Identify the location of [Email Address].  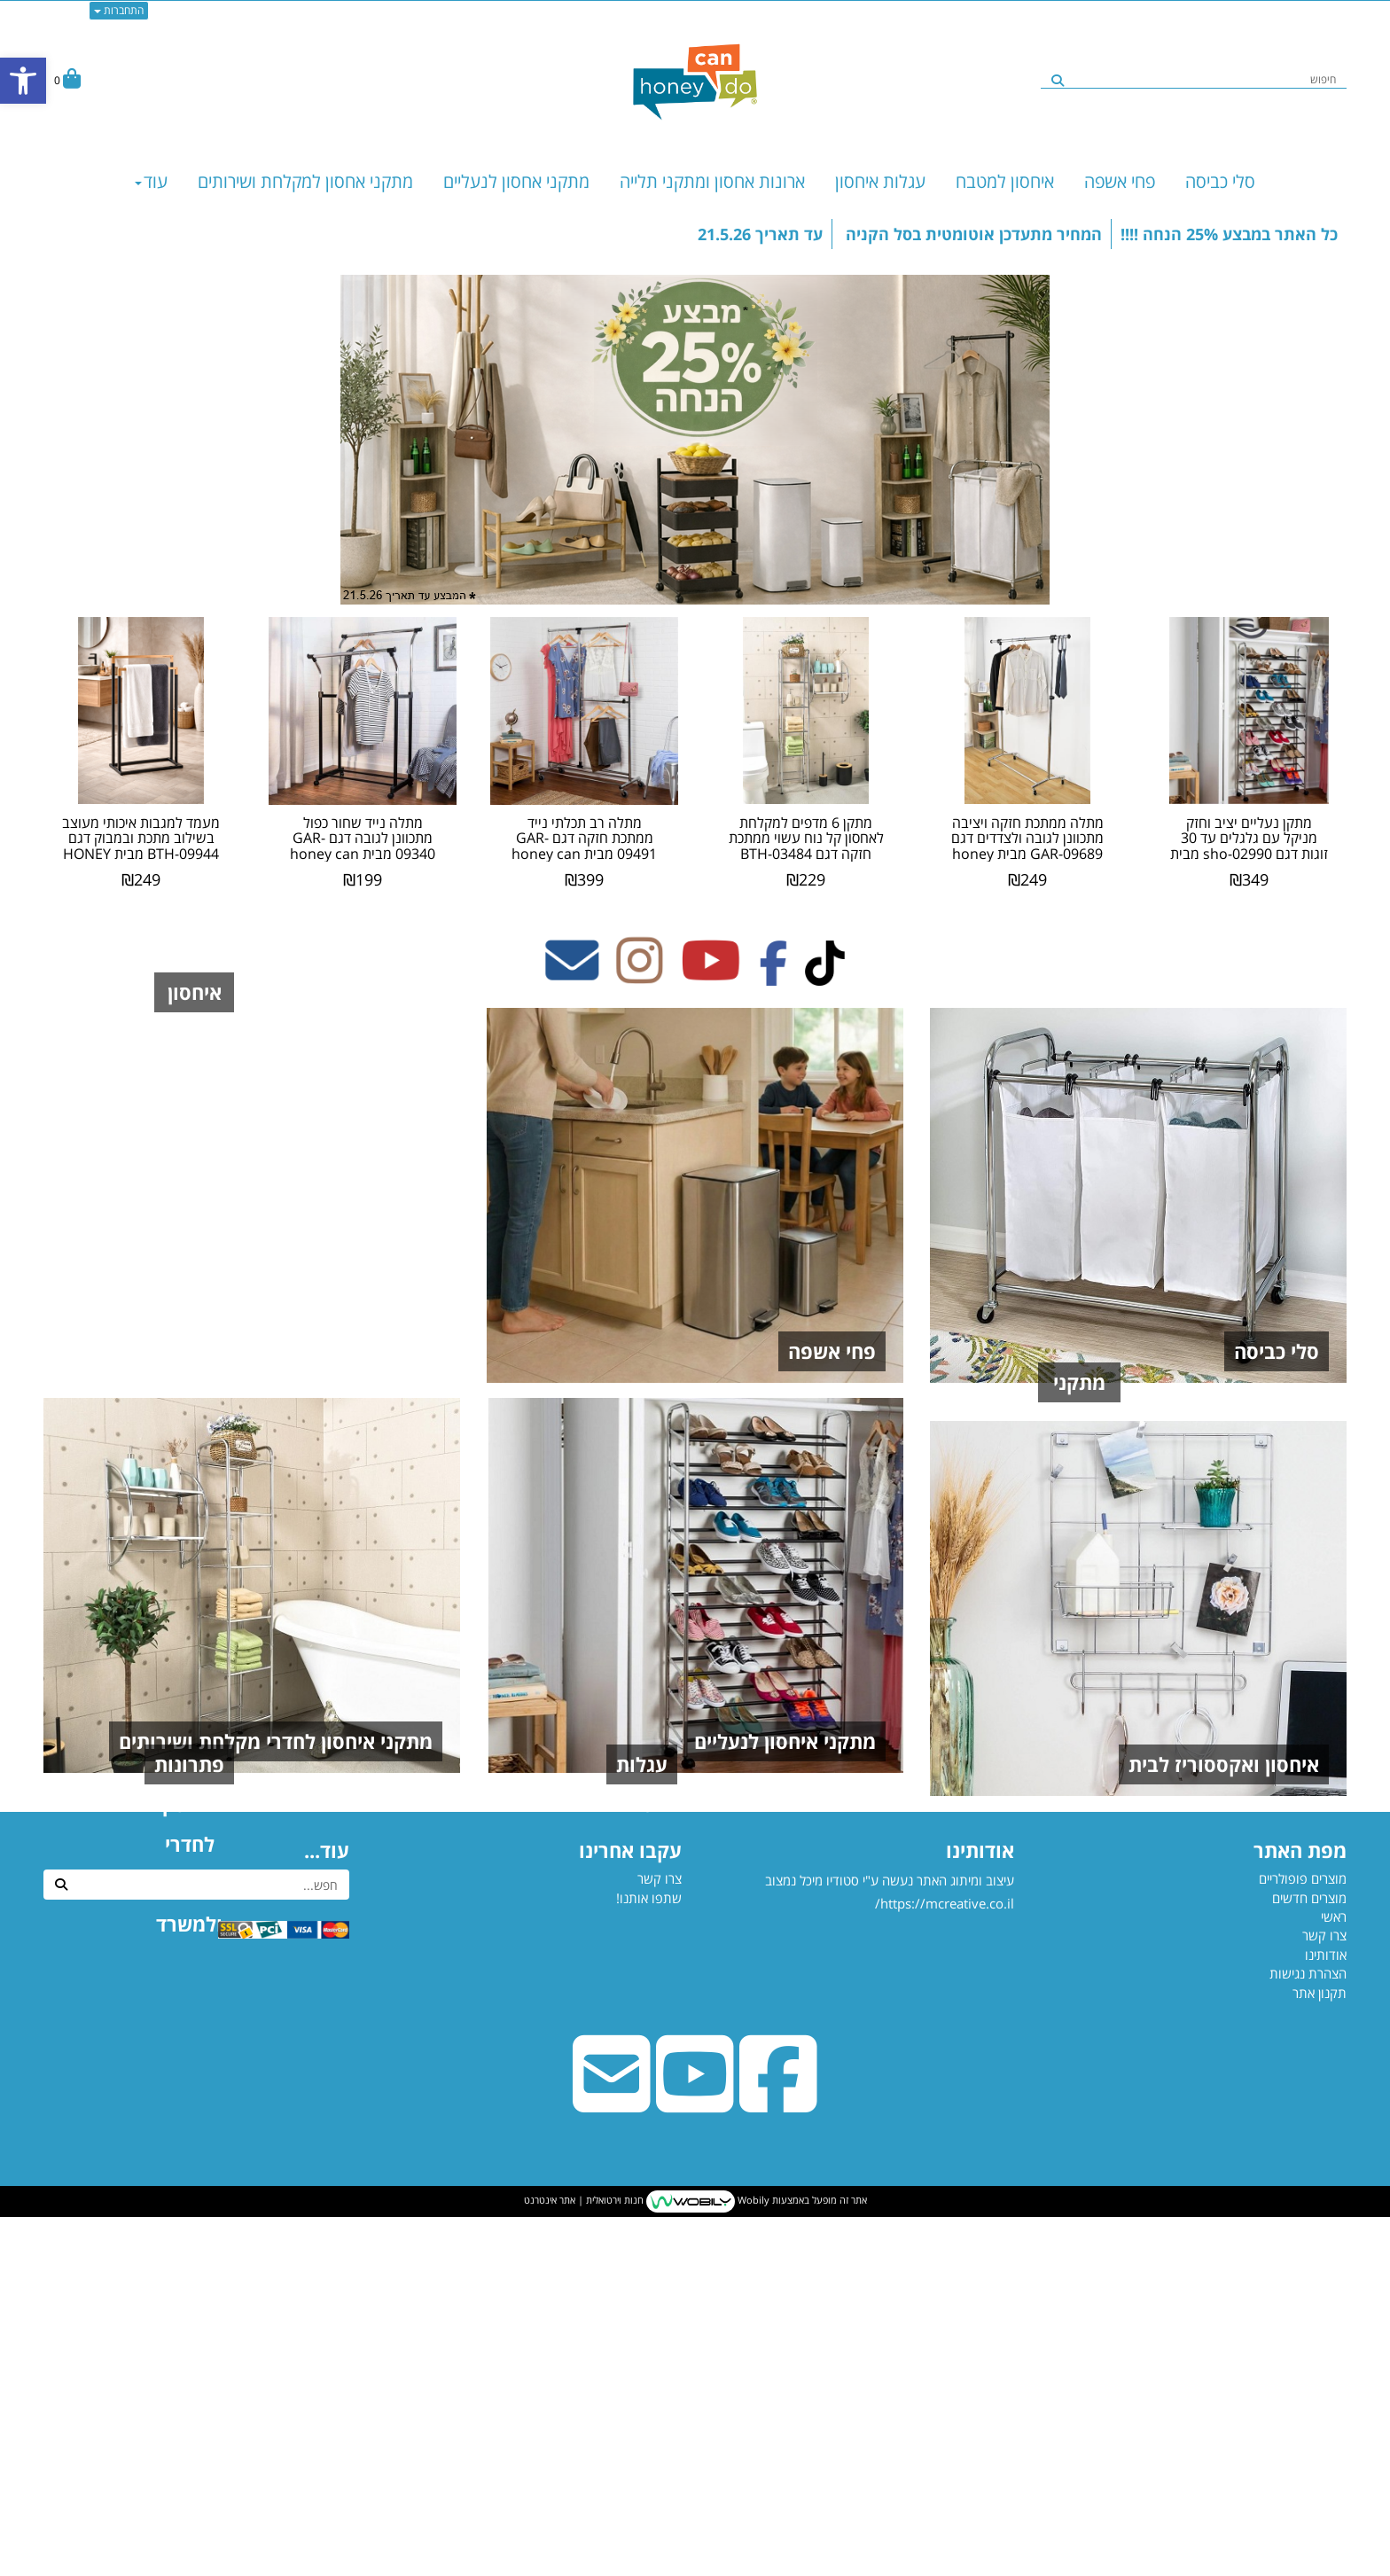
(612, 2461).